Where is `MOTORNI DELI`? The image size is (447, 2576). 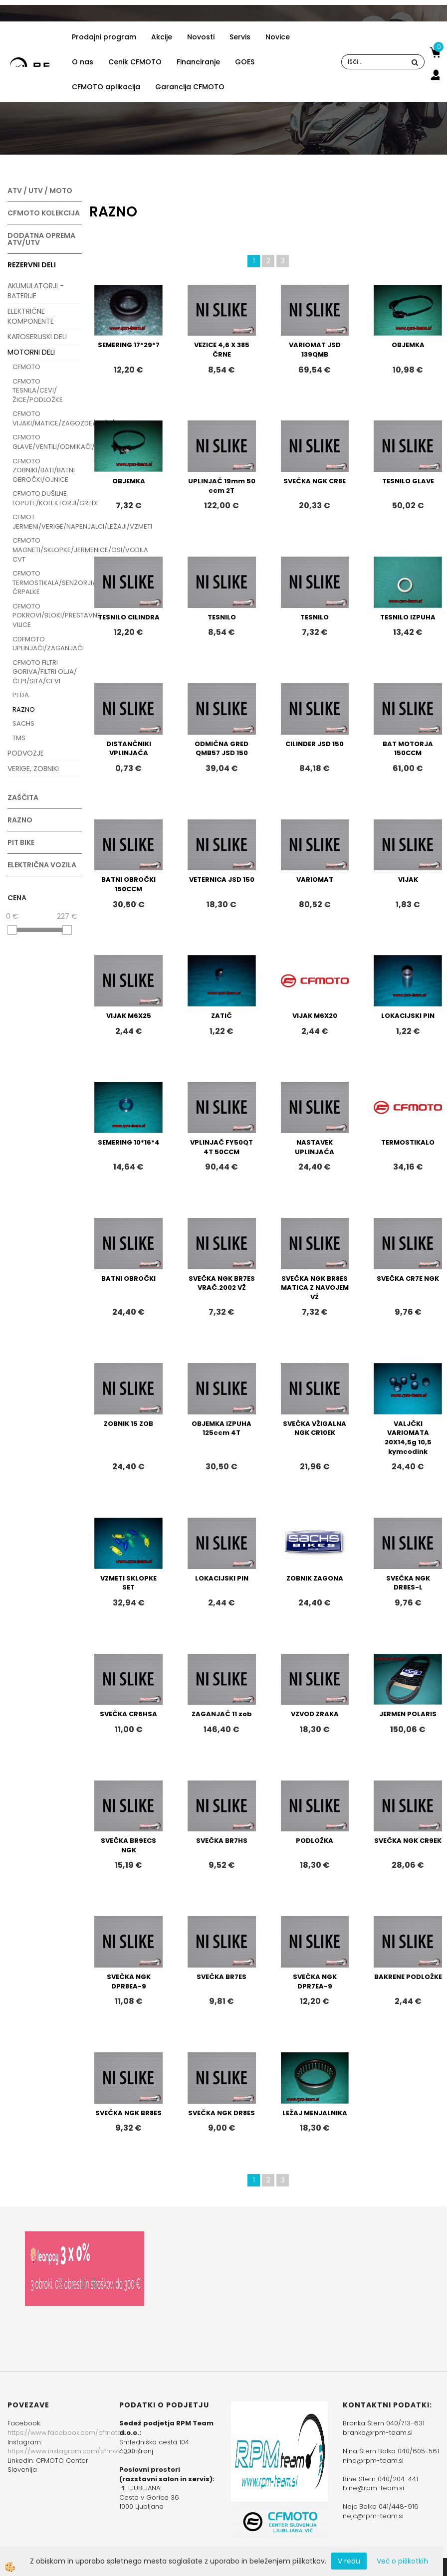 MOTORNI DELI is located at coordinates (31, 352).